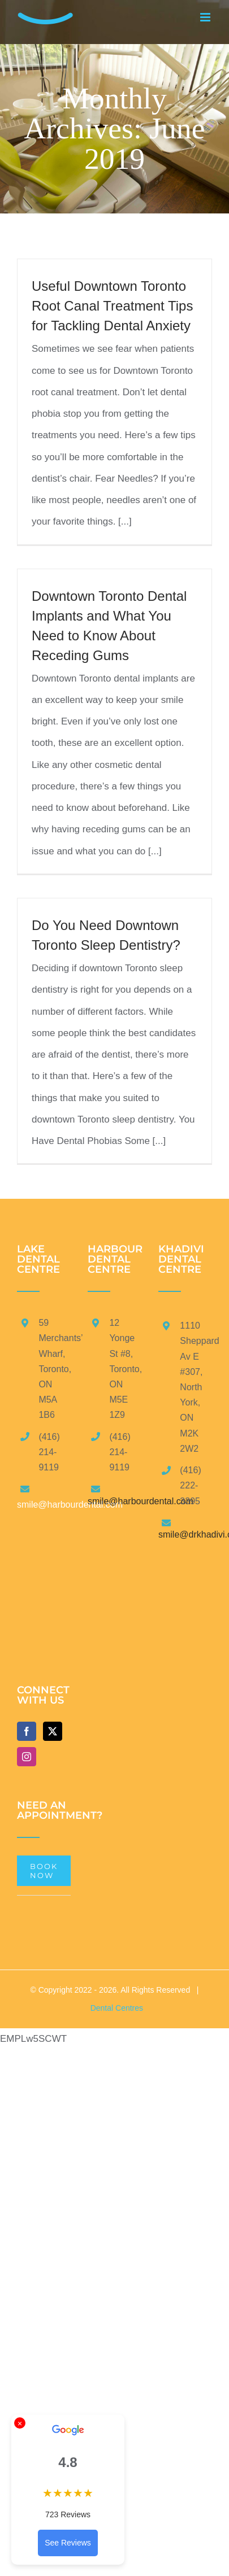 The width and height of the screenshot is (229, 2576). I want to click on Useful Downtown Toronto Root Canal Treatment Tips for Tackling Dental Anxiety, so click(112, 305).